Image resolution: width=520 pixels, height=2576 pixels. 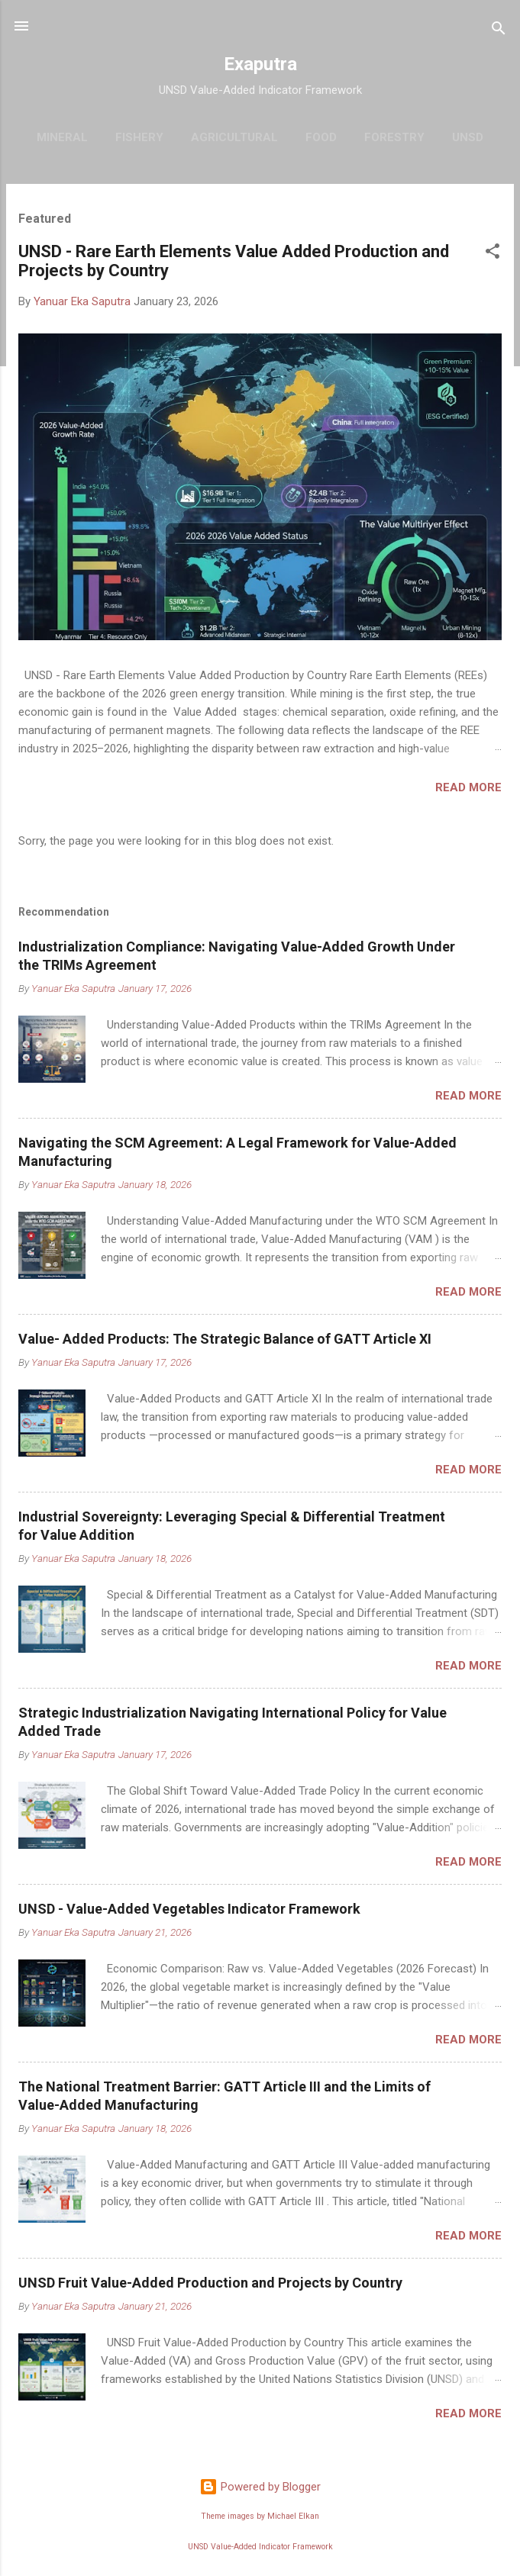 I want to click on Read more, so click(x=468, y=787).